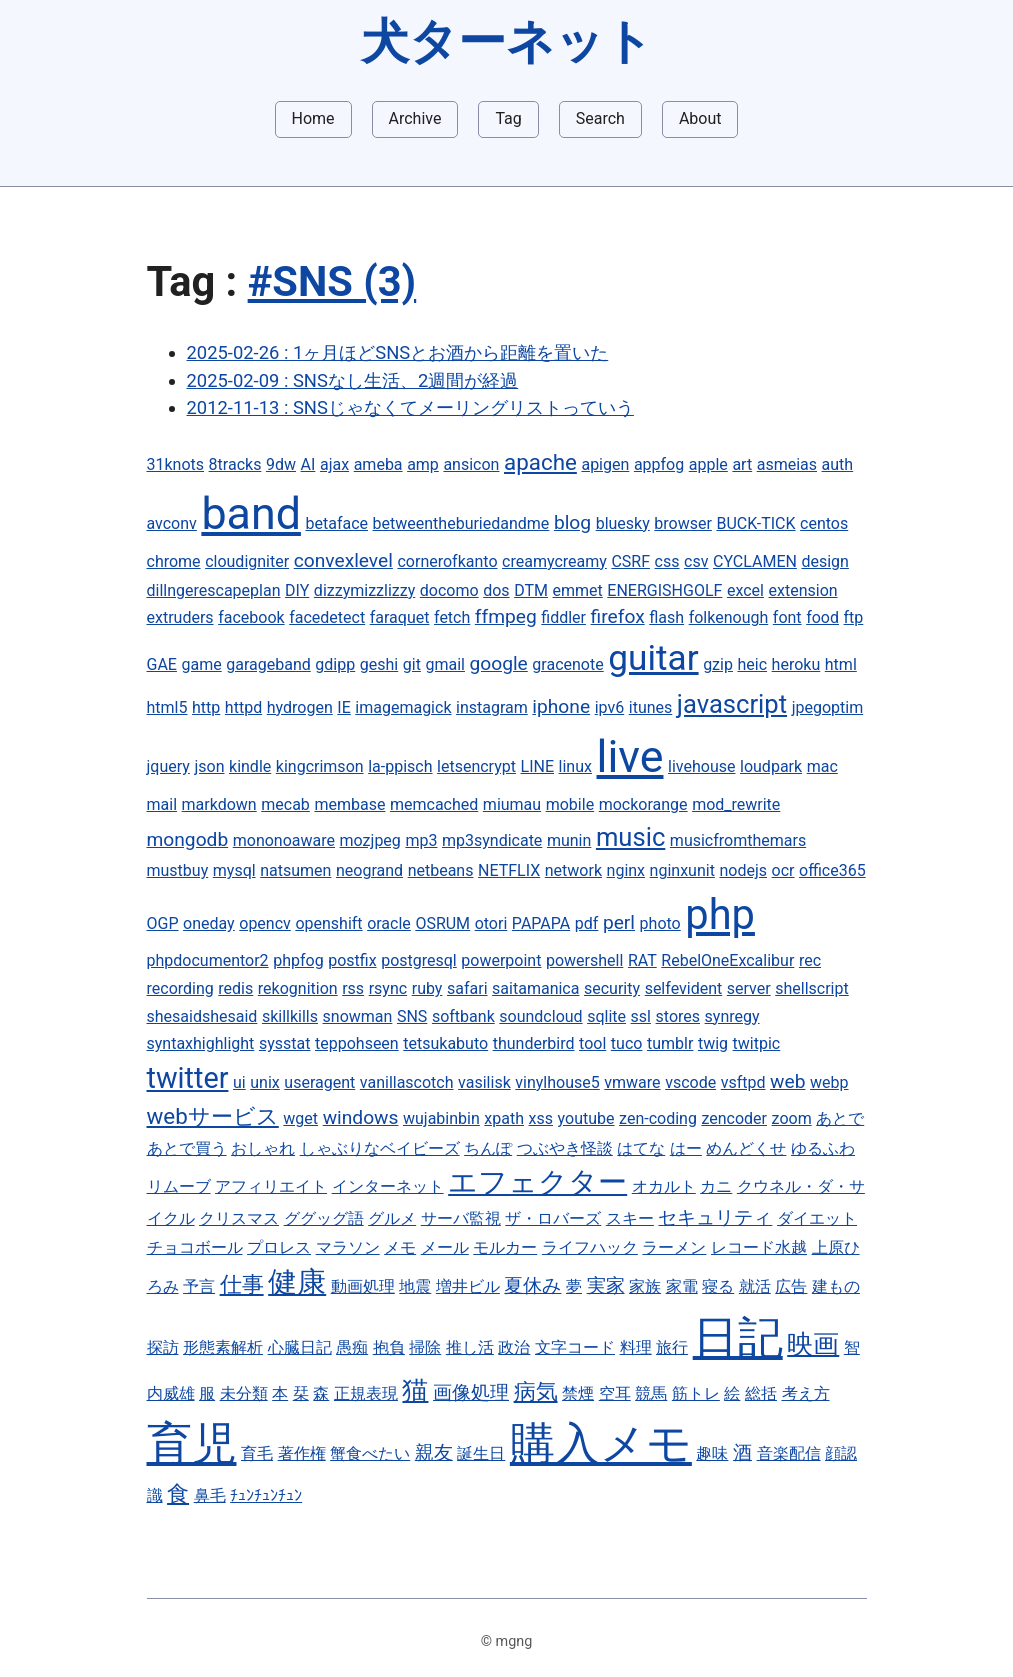  Describe the element at coordinates (496, 590) in the screenshot. I see `dos` at that location.